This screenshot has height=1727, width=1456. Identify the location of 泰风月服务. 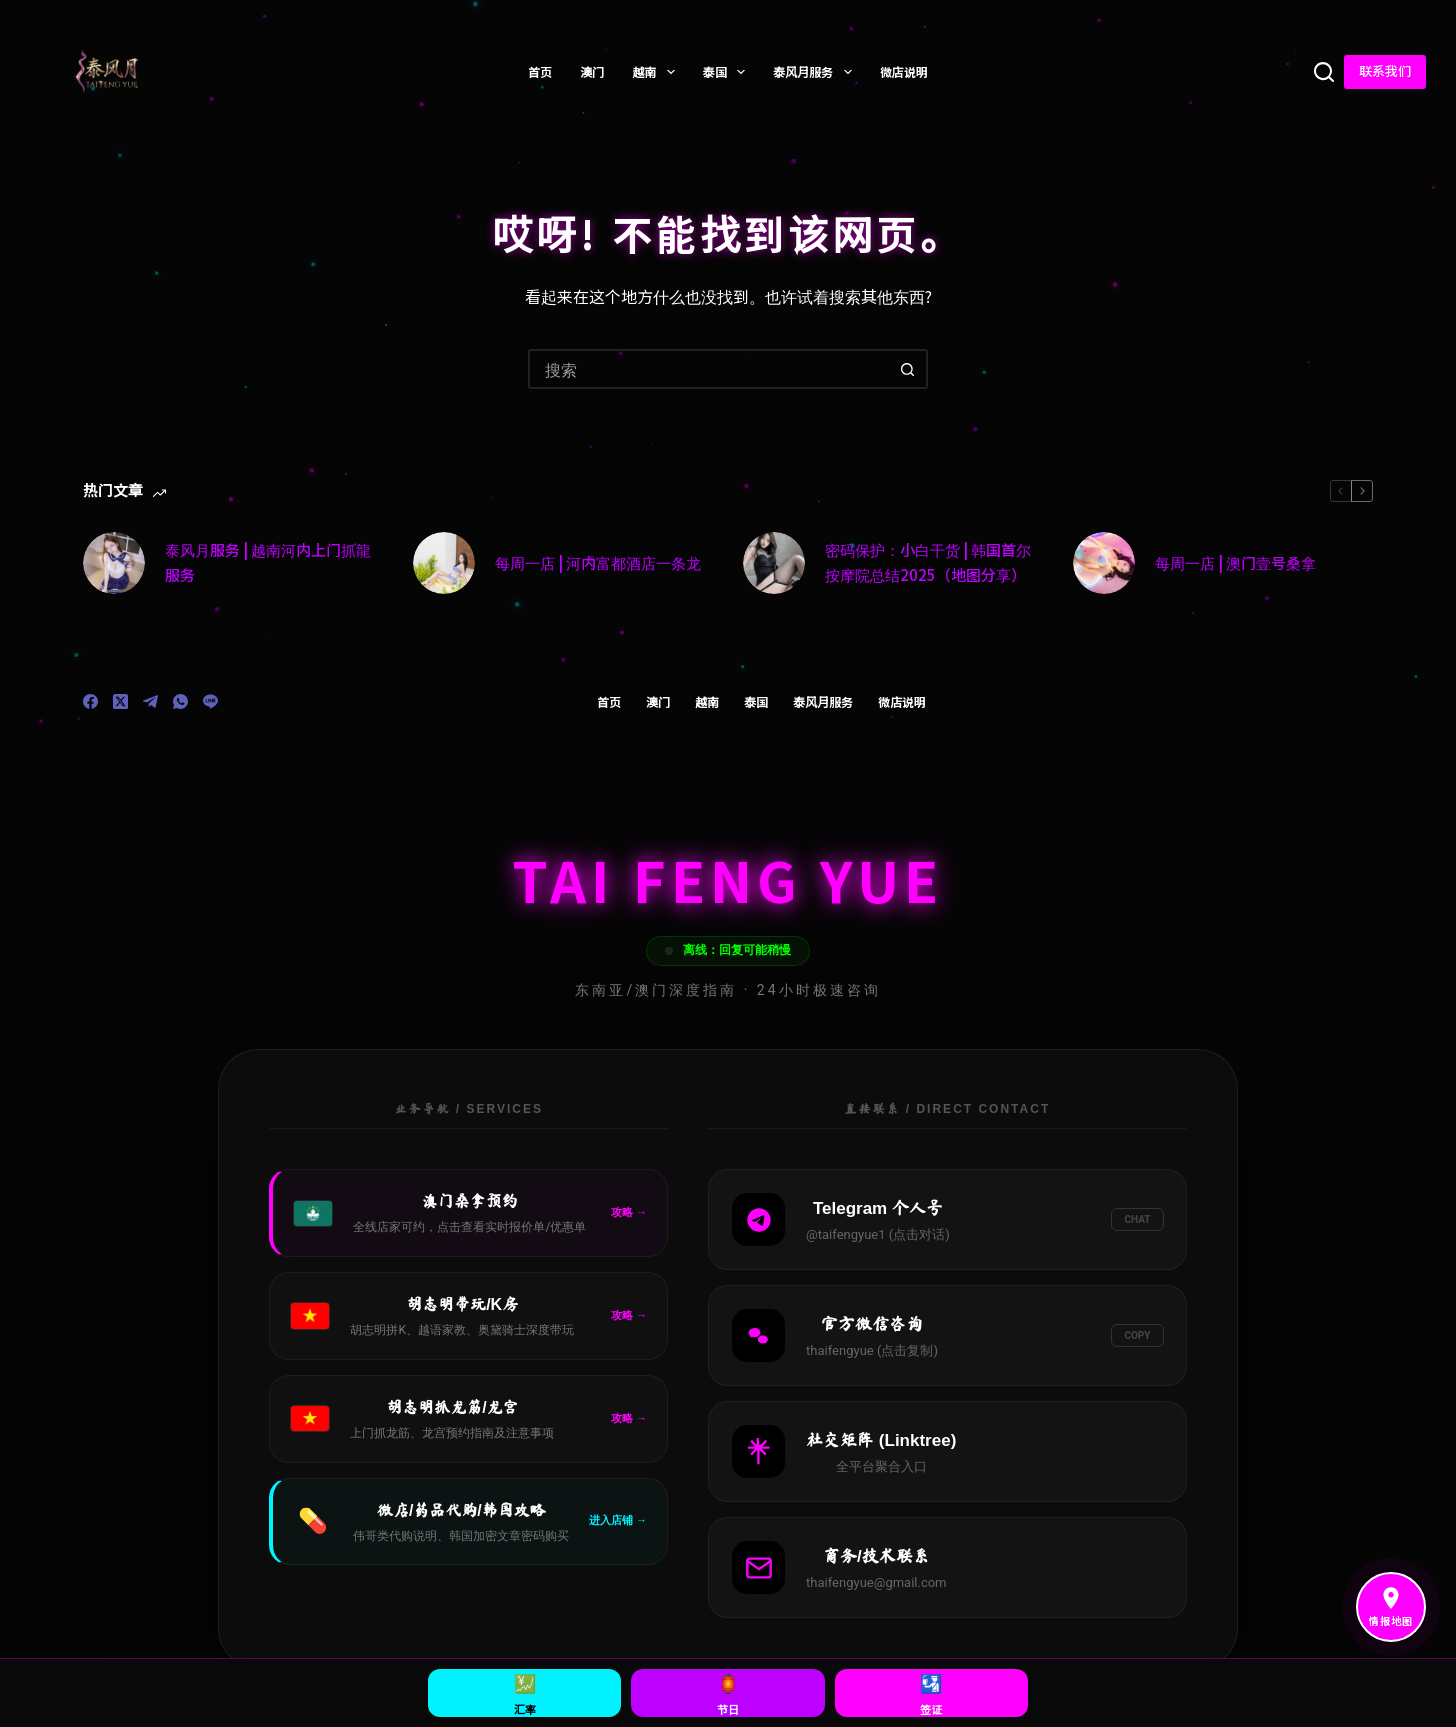
(816, 72).